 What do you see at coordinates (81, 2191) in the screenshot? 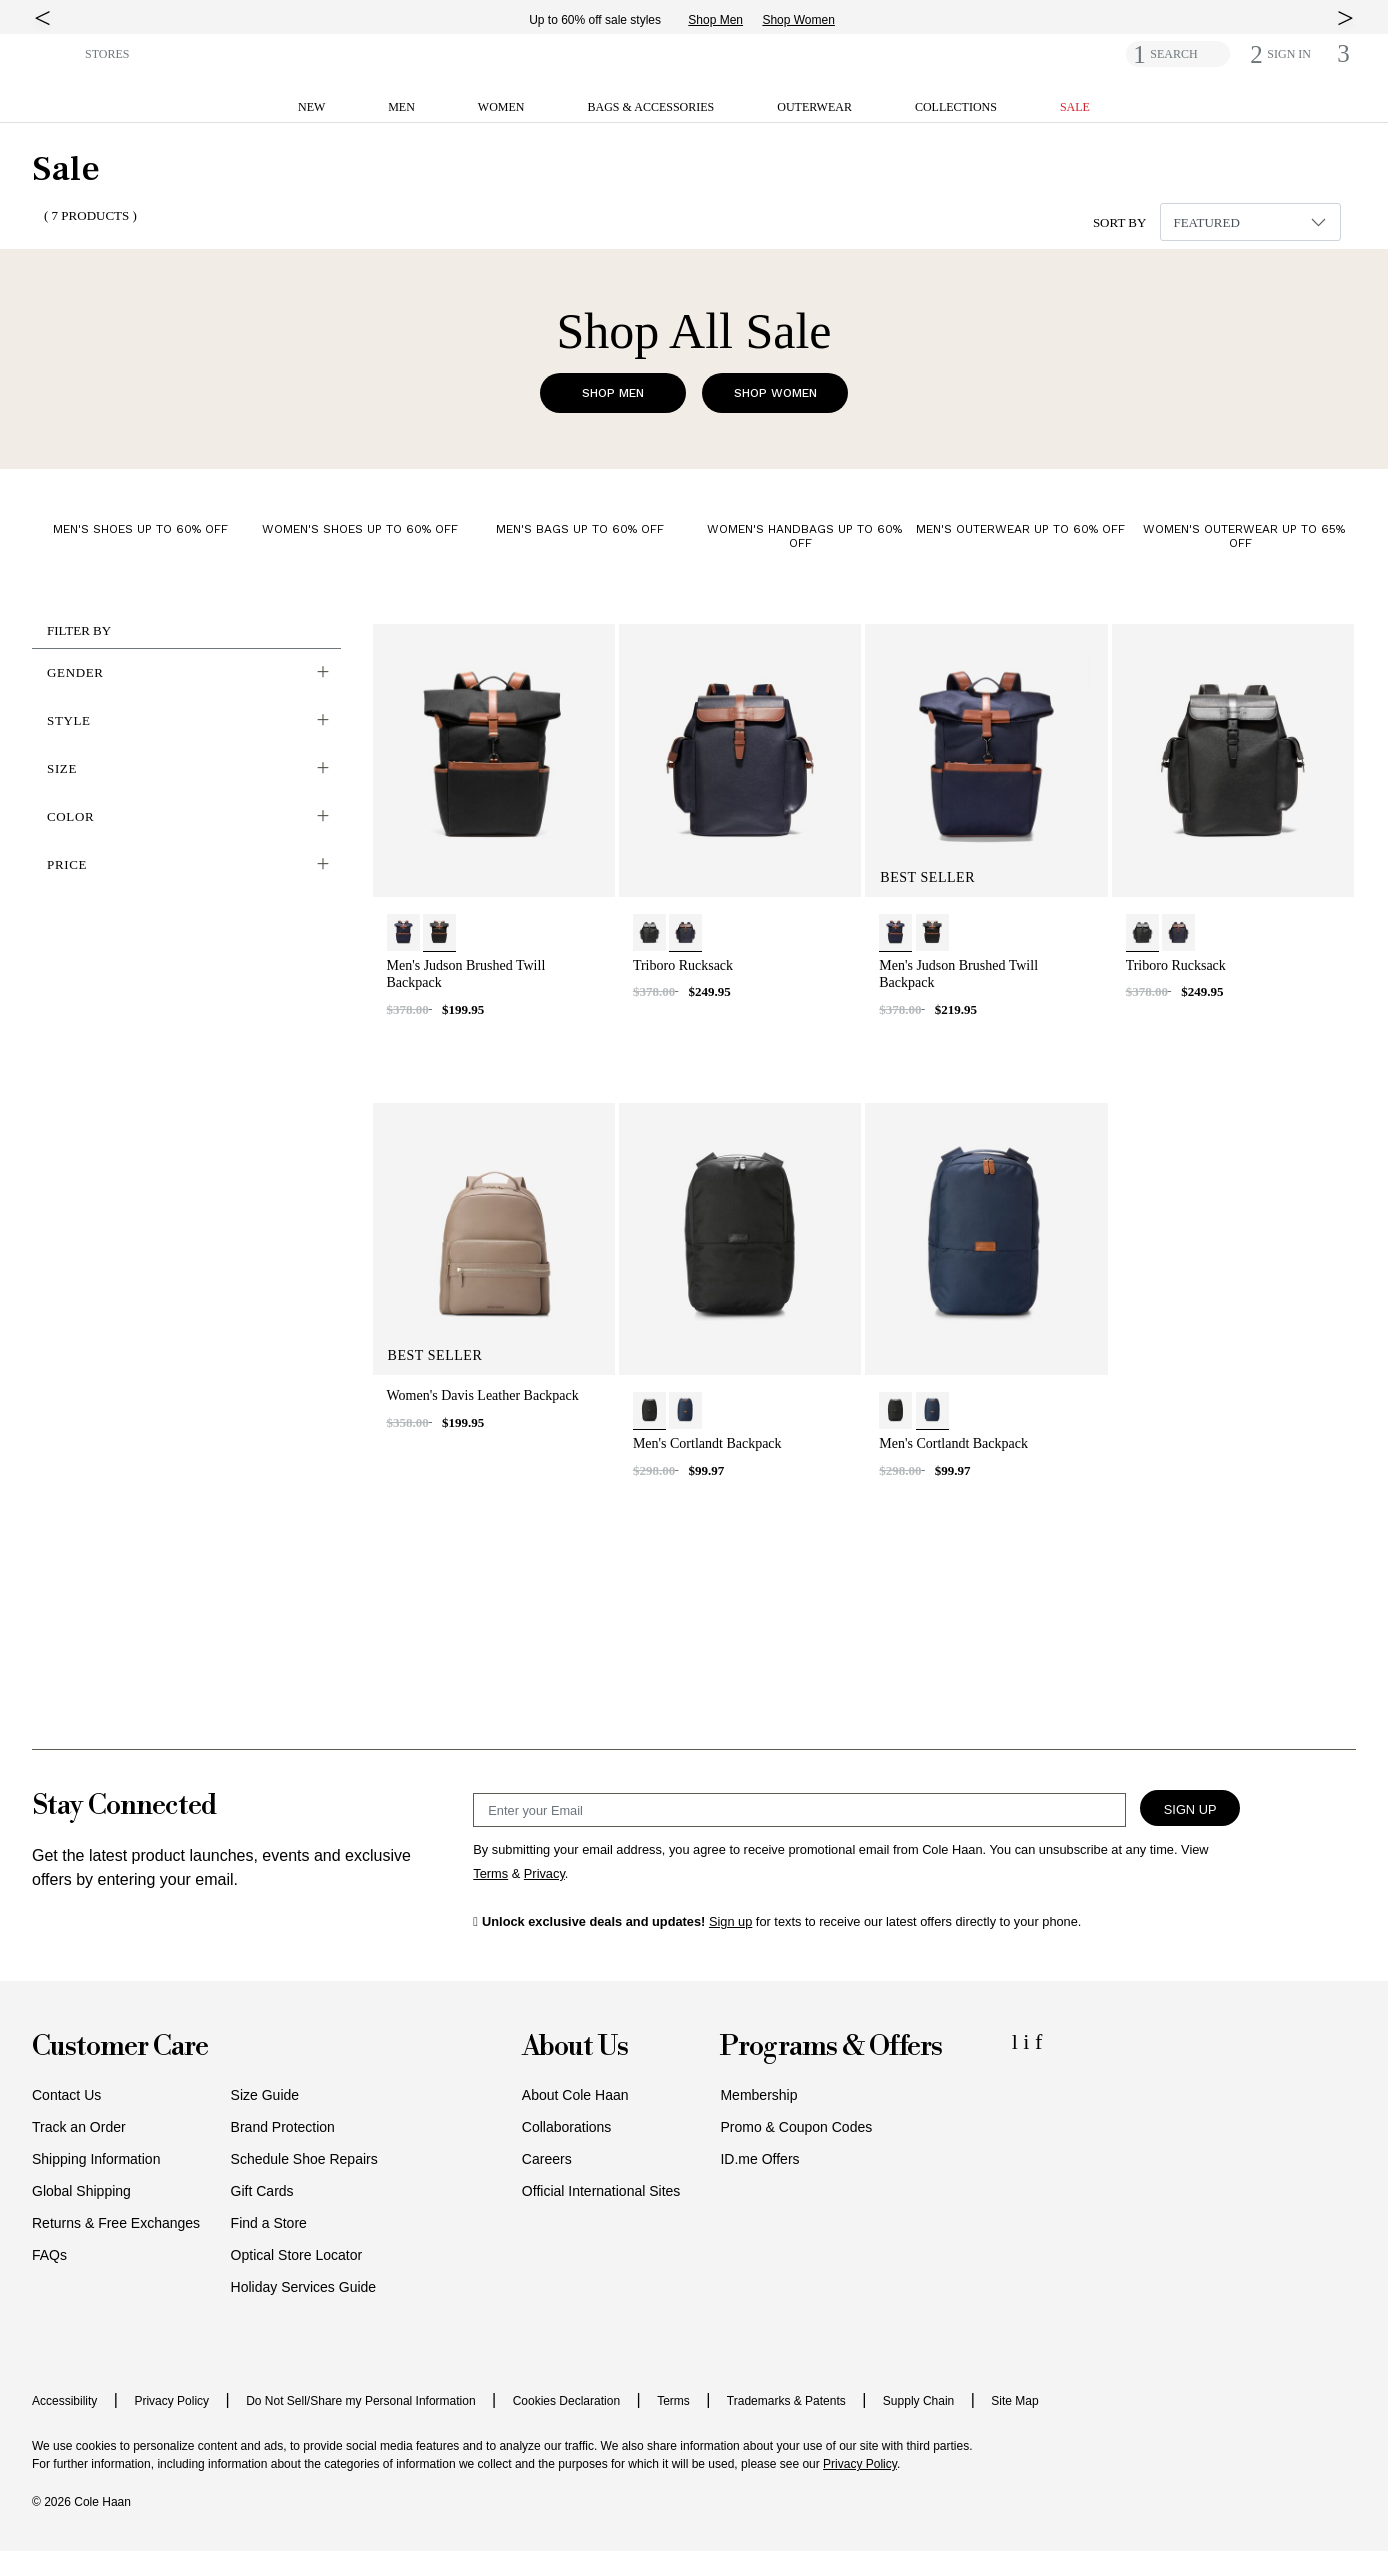
I see `Global Shipping` at bounding box center [81, 2191].